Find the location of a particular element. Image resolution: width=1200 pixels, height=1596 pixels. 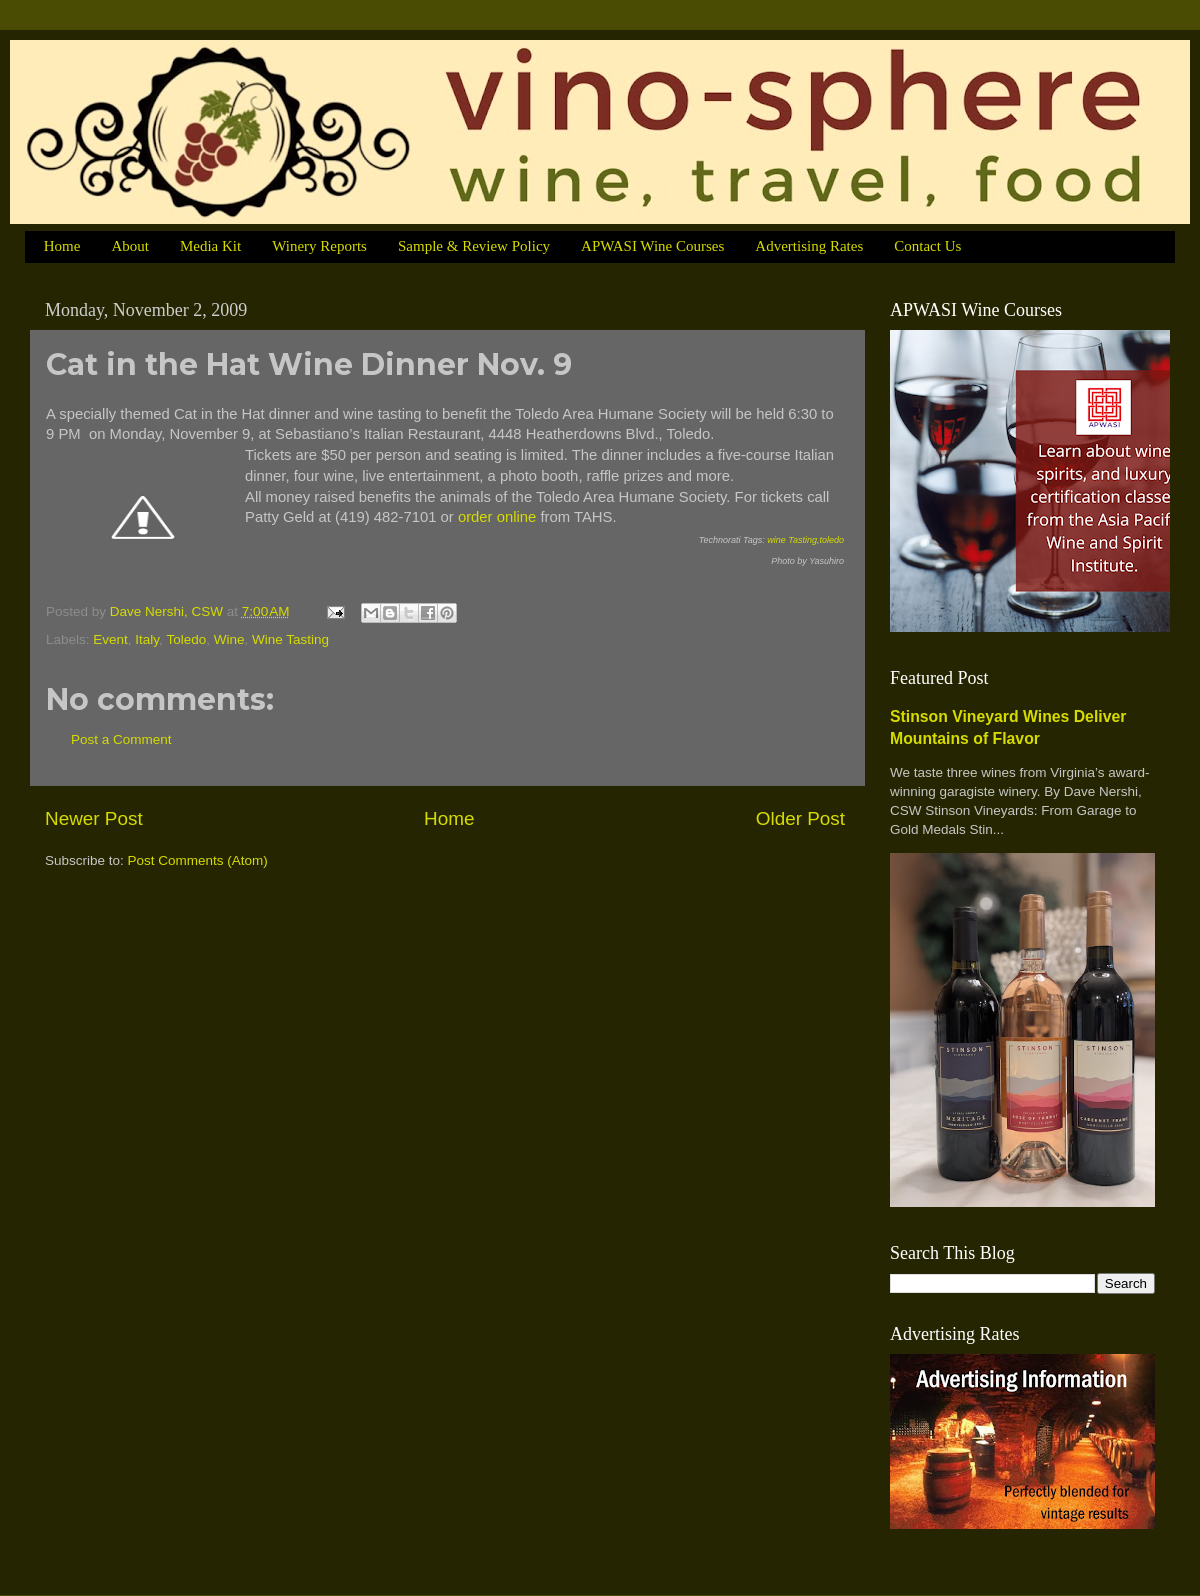

Toledo is located at coordinates (186, 639).